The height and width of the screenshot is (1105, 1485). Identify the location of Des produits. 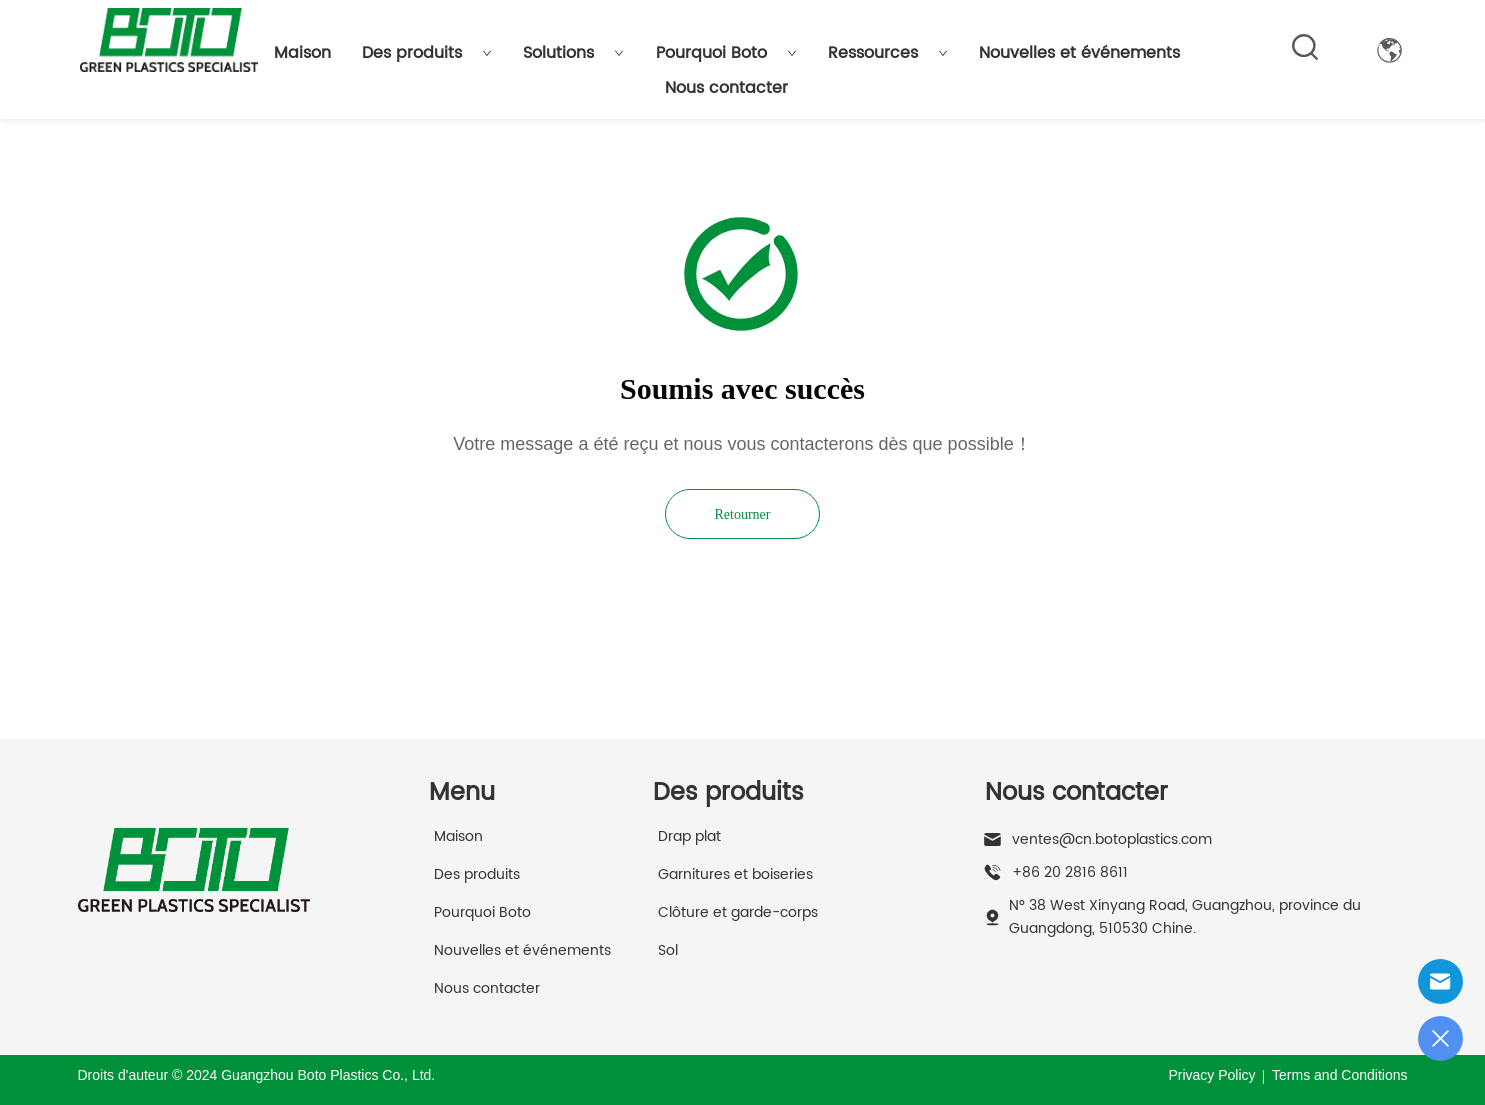
(427, 53).